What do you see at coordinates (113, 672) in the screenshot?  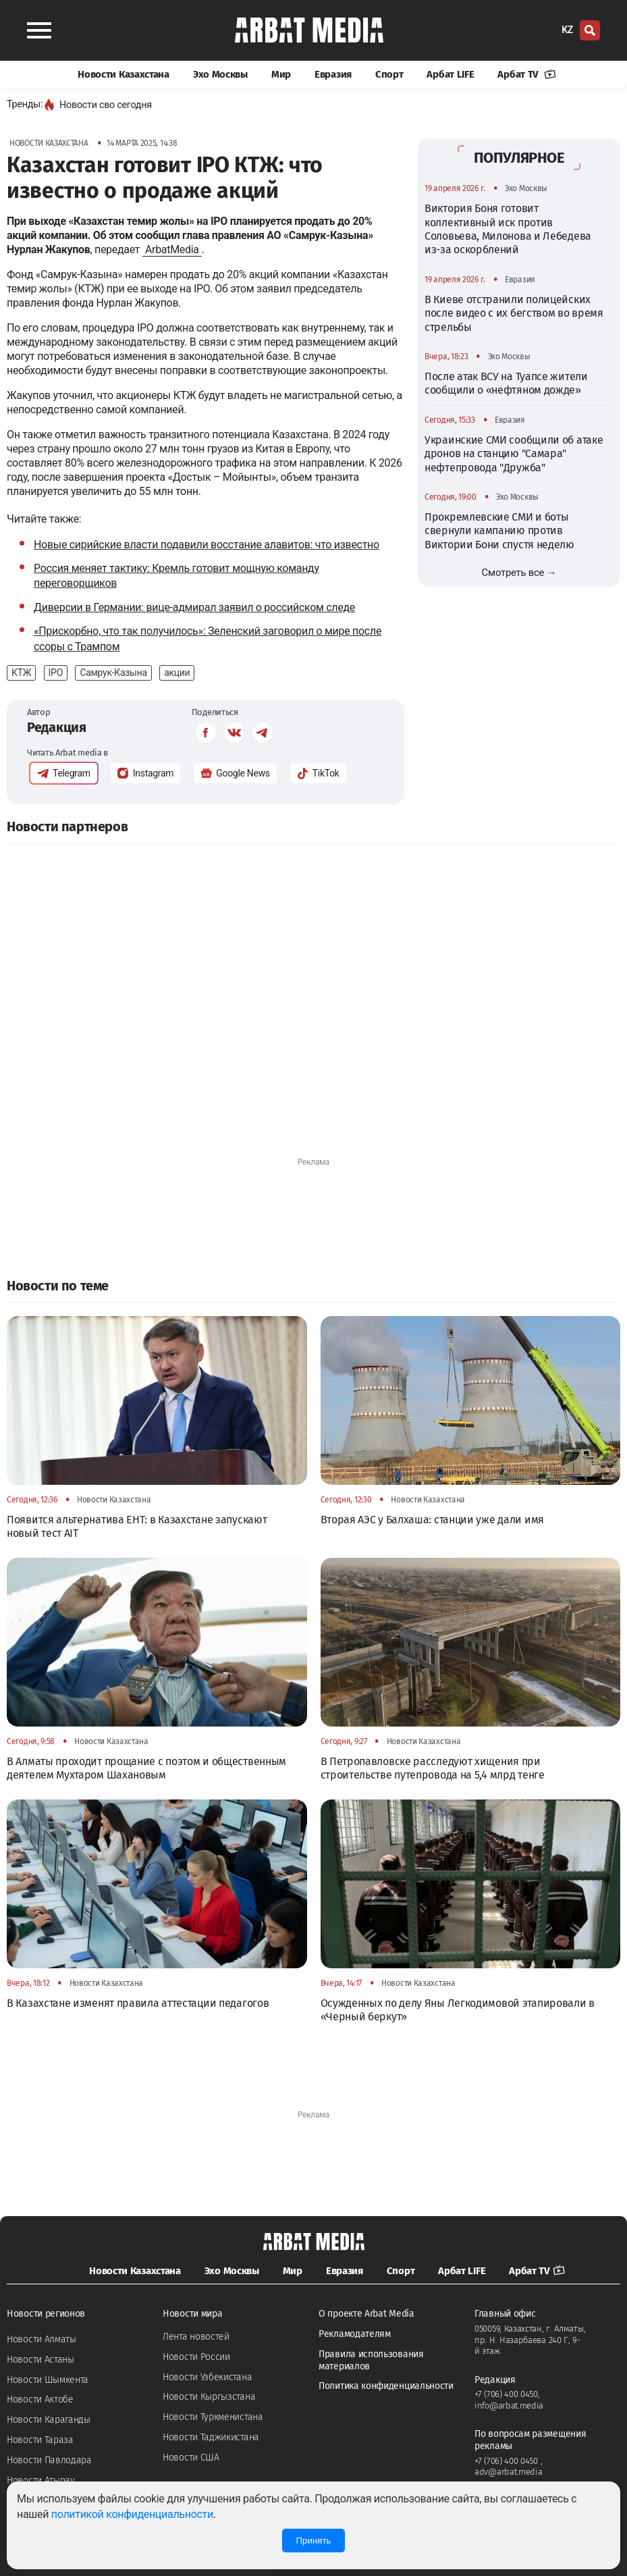 I see `Самрук-Казына` at bounding box center [113, 672].